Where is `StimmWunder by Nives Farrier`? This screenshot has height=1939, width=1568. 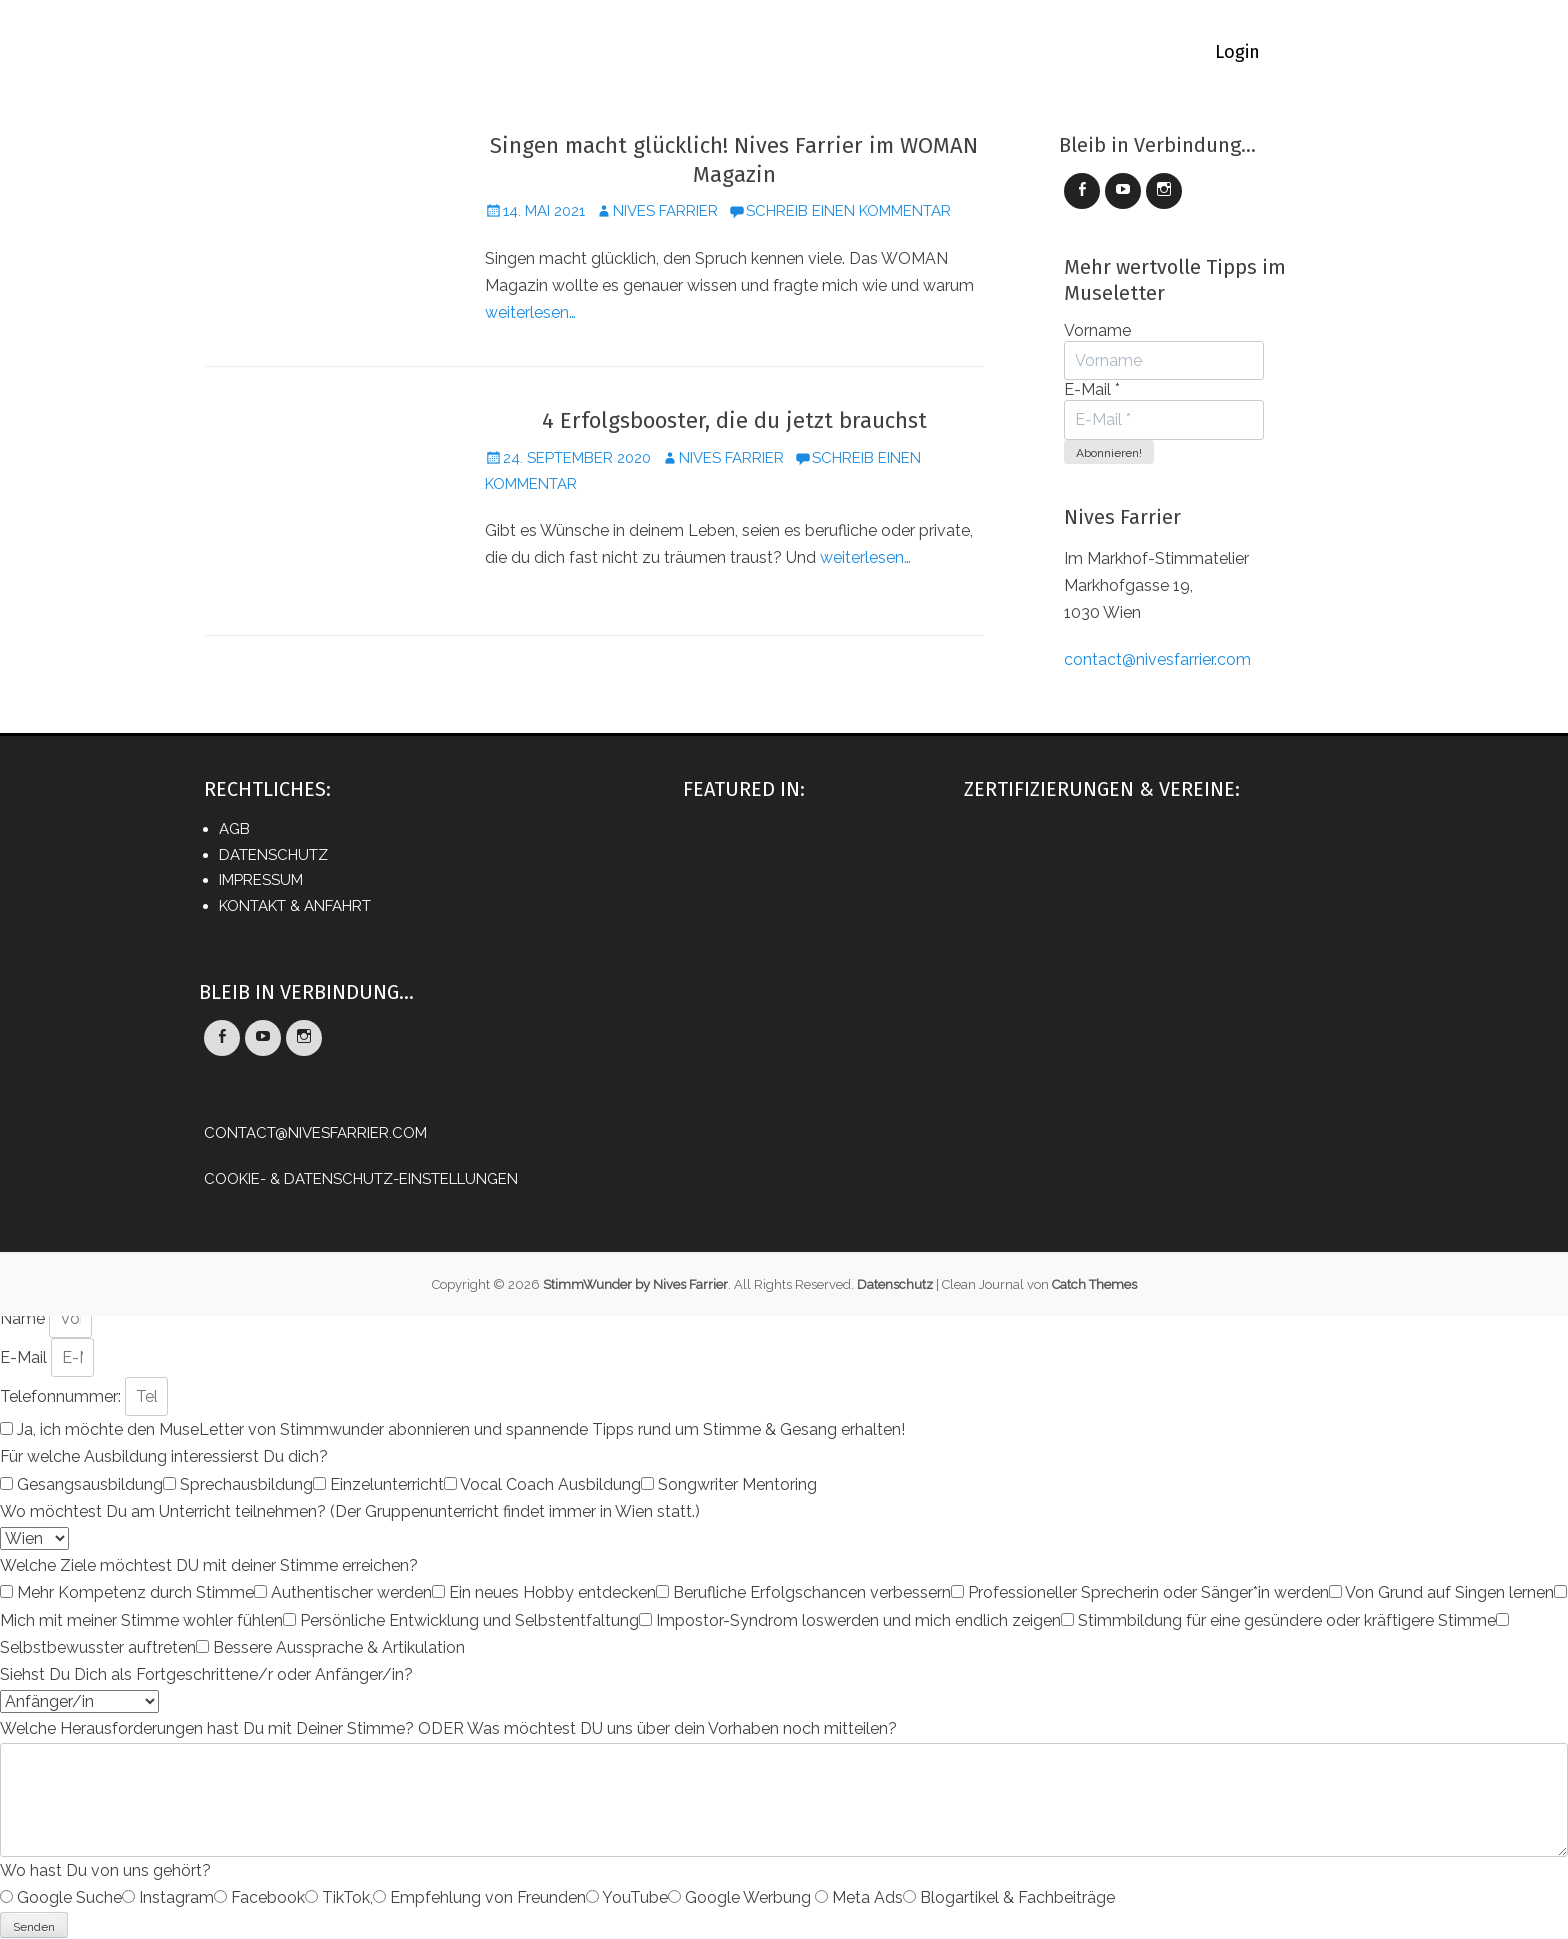 StimmWunder by Nives Farrier is located at coordinates (635, 1284).